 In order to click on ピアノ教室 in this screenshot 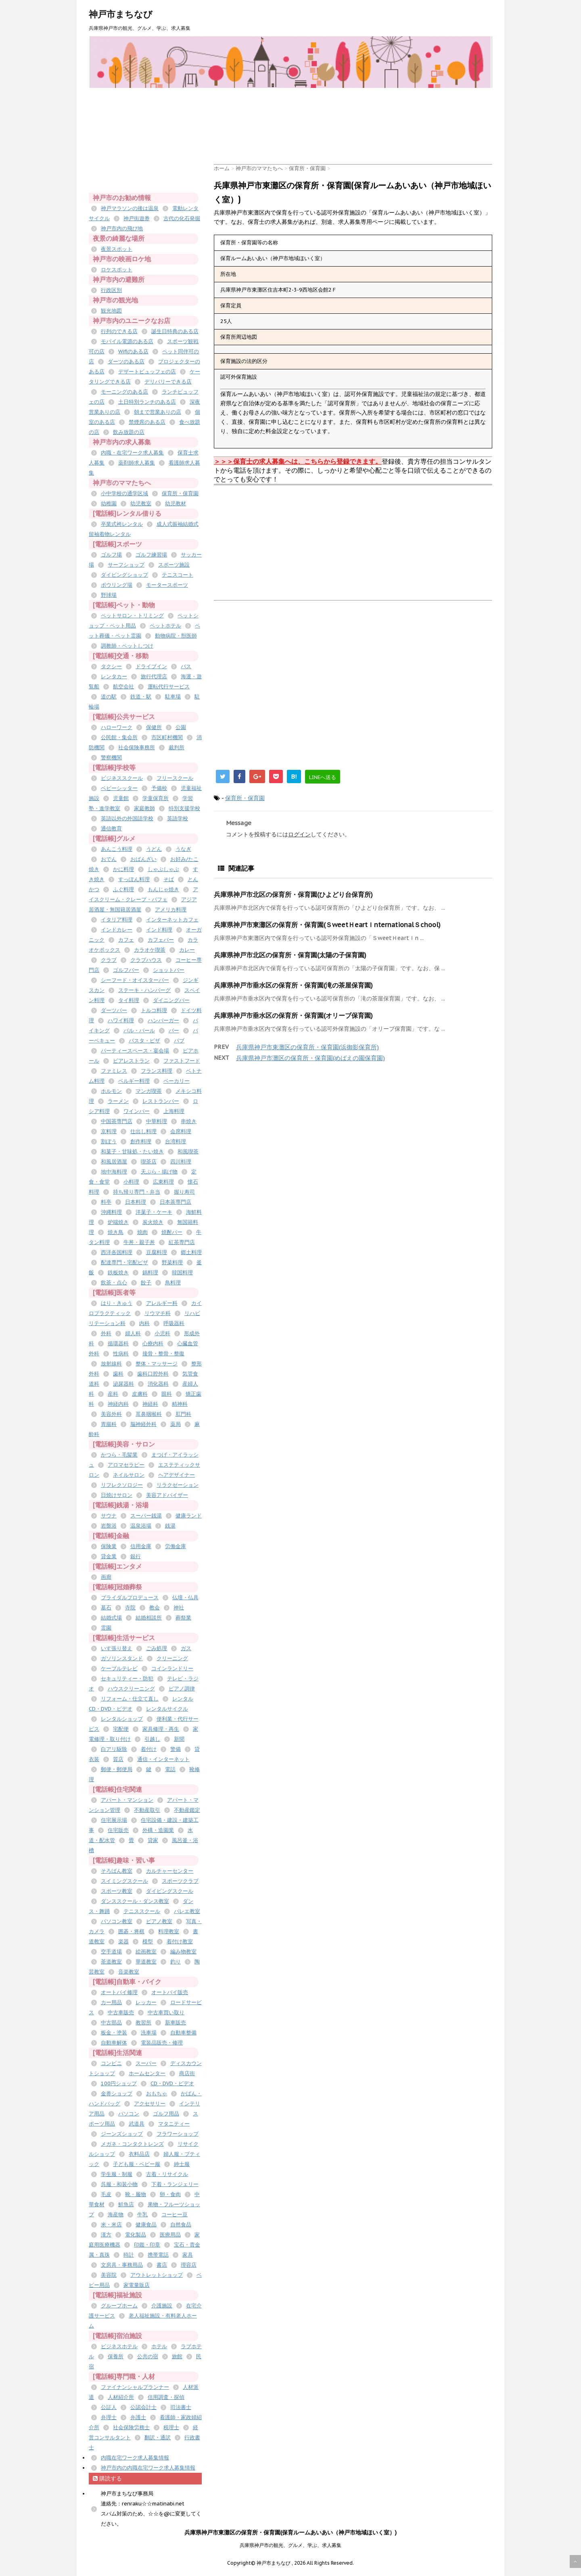, I will do `click(159, 1921)`.